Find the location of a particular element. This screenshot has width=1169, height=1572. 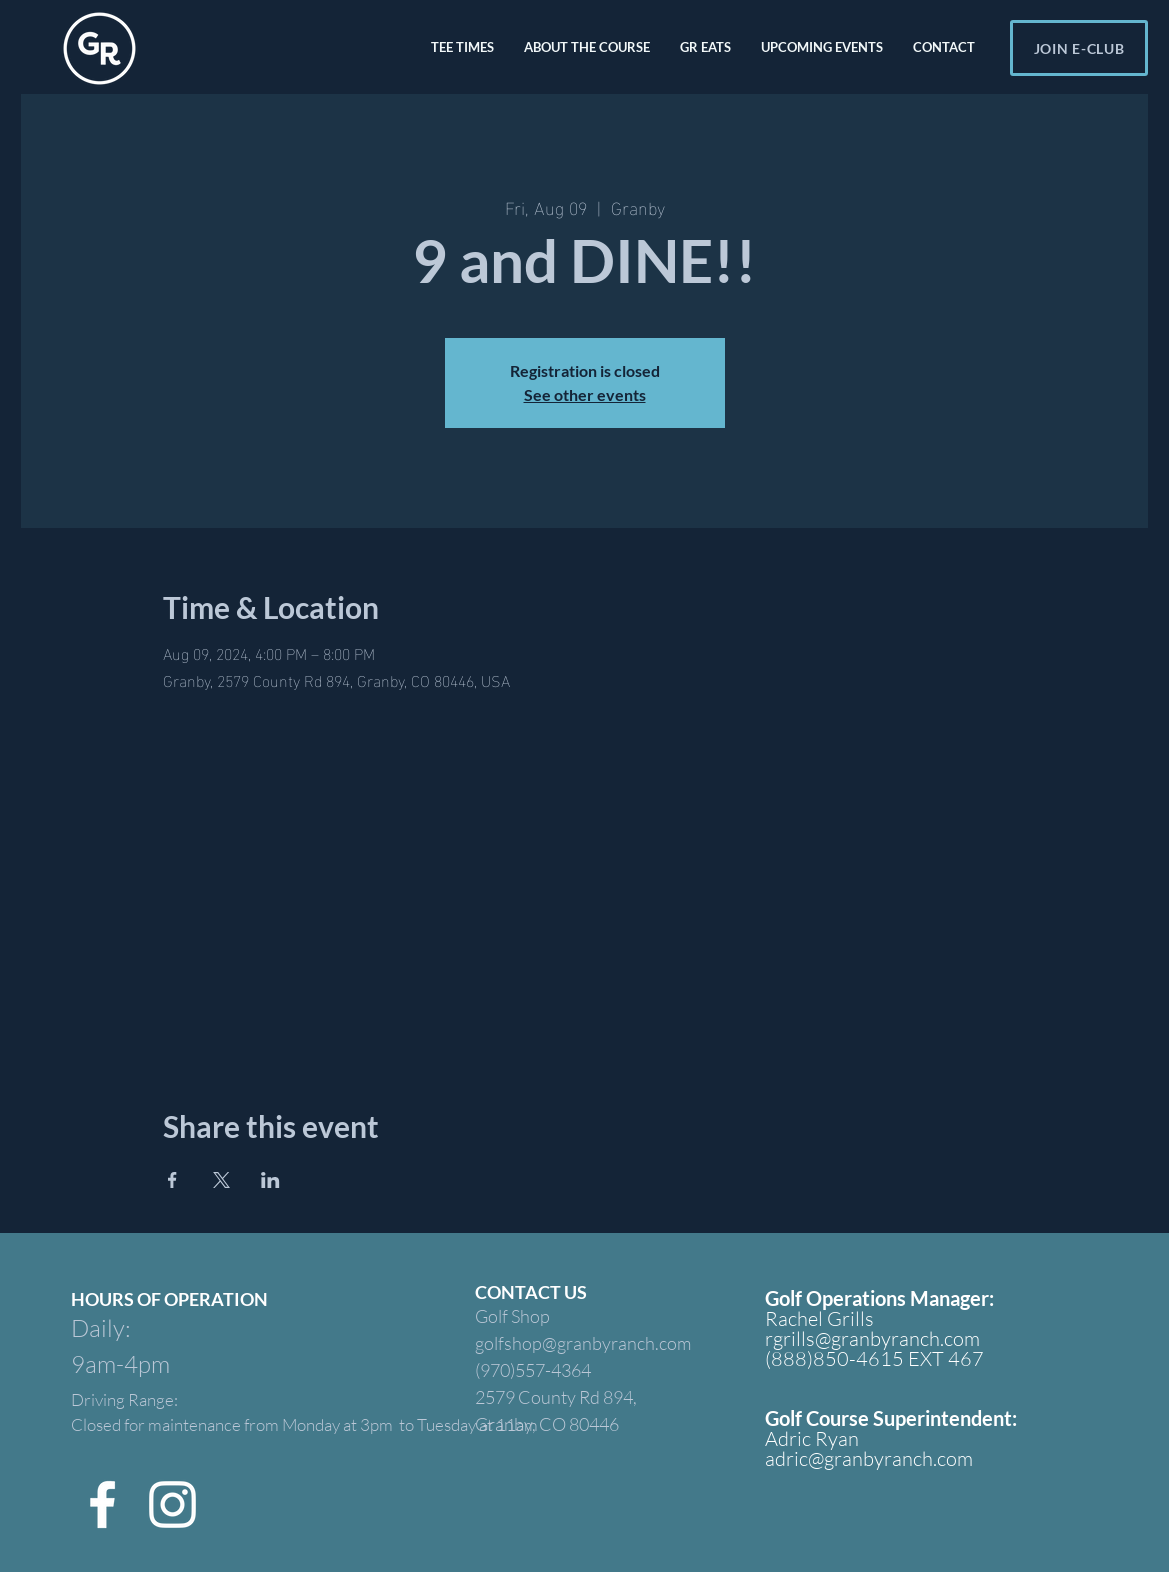

[Share event on Facebook] is located at coordinates (172, 1180).